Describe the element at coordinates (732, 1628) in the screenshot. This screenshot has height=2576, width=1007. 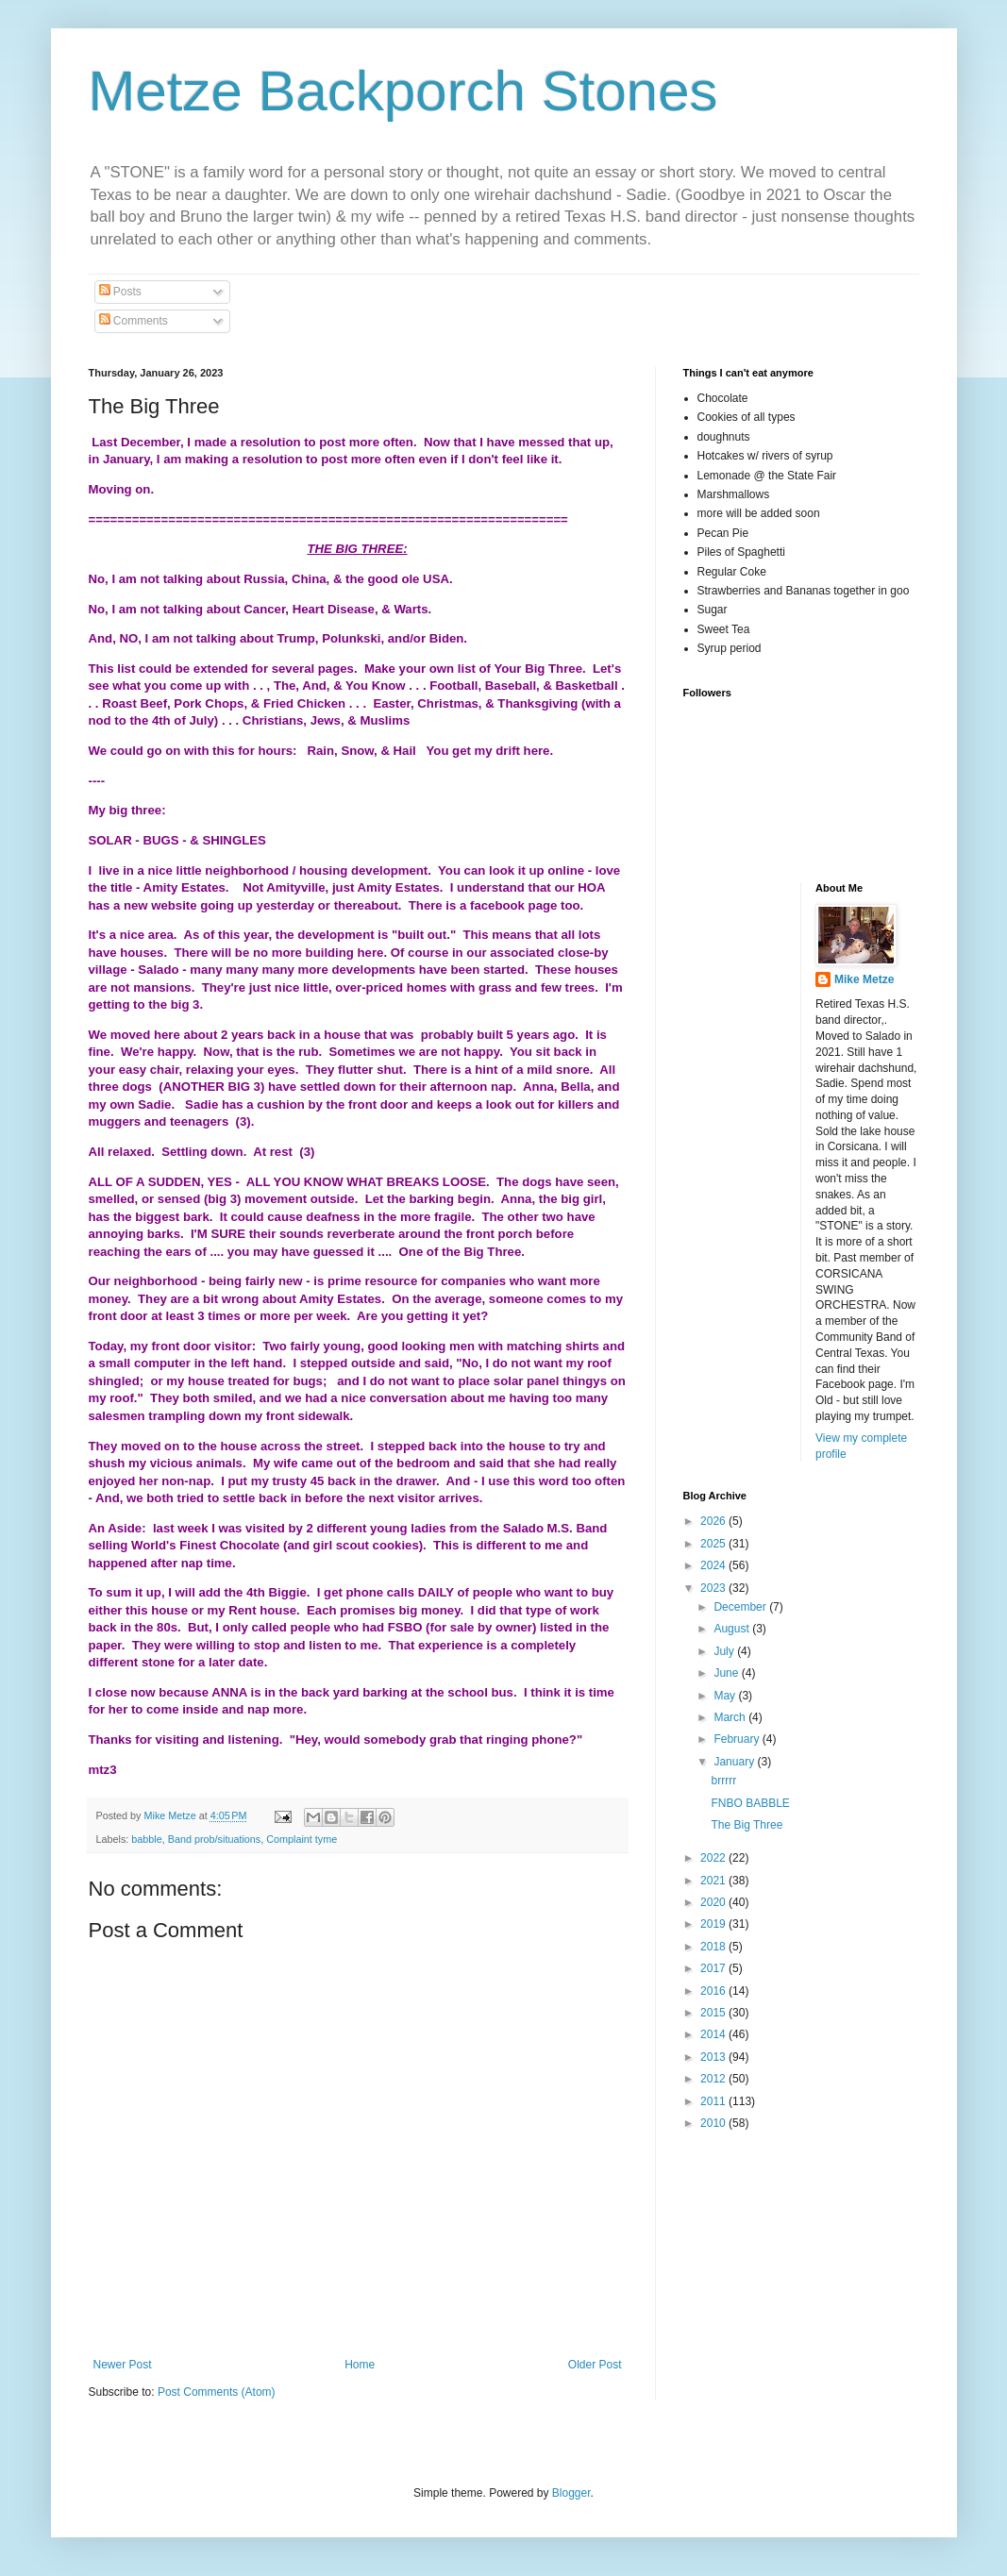
I see `August` at that location.